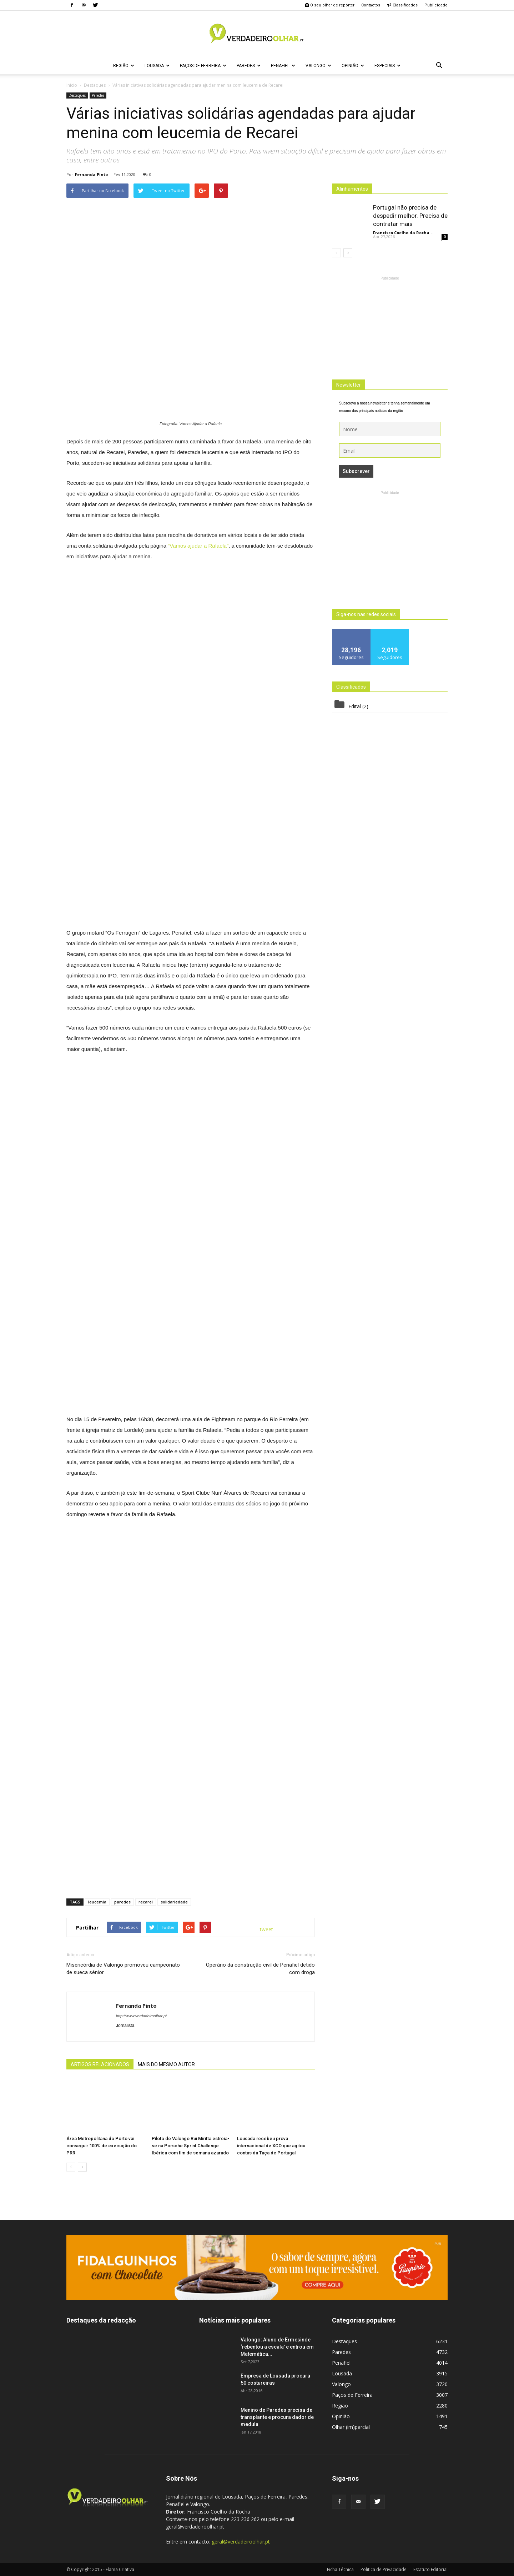 The width and height of the screenshot is (514, 2576). Describe the element at coordinates (402, 5) in the screenshot. I see `Classificados` at that location.